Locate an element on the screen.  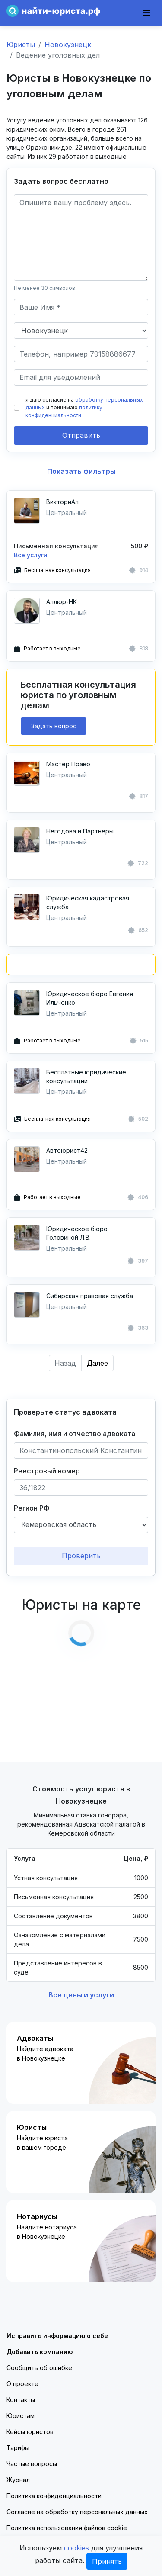
Политика конфиденциальности is located at coordinates (54, 2495).